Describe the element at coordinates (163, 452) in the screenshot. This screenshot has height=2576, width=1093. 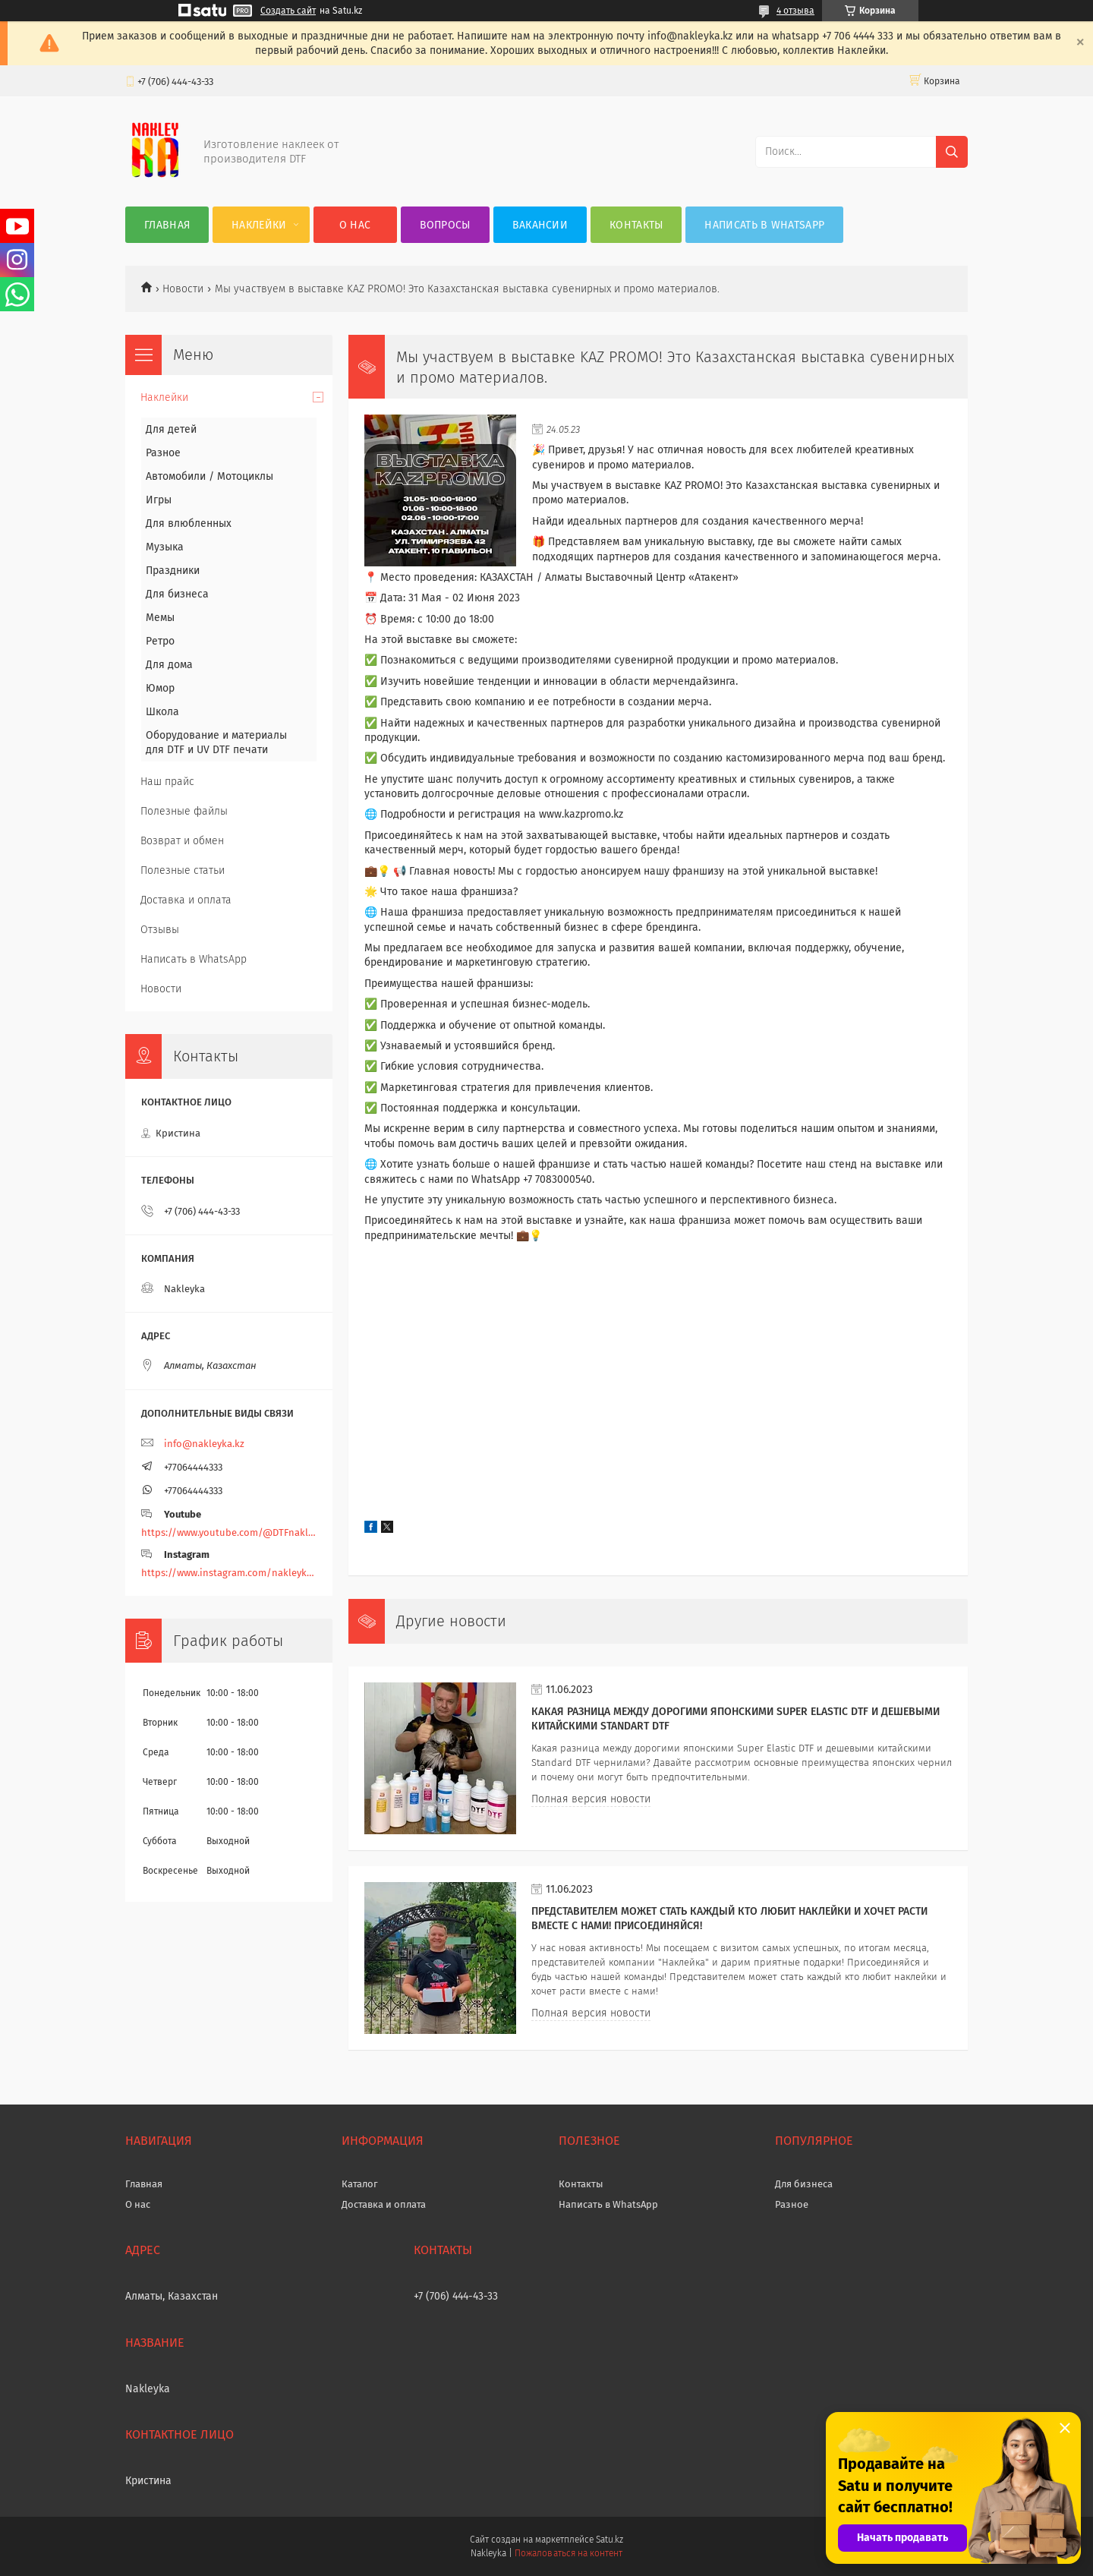
I see `Разное` at that location.